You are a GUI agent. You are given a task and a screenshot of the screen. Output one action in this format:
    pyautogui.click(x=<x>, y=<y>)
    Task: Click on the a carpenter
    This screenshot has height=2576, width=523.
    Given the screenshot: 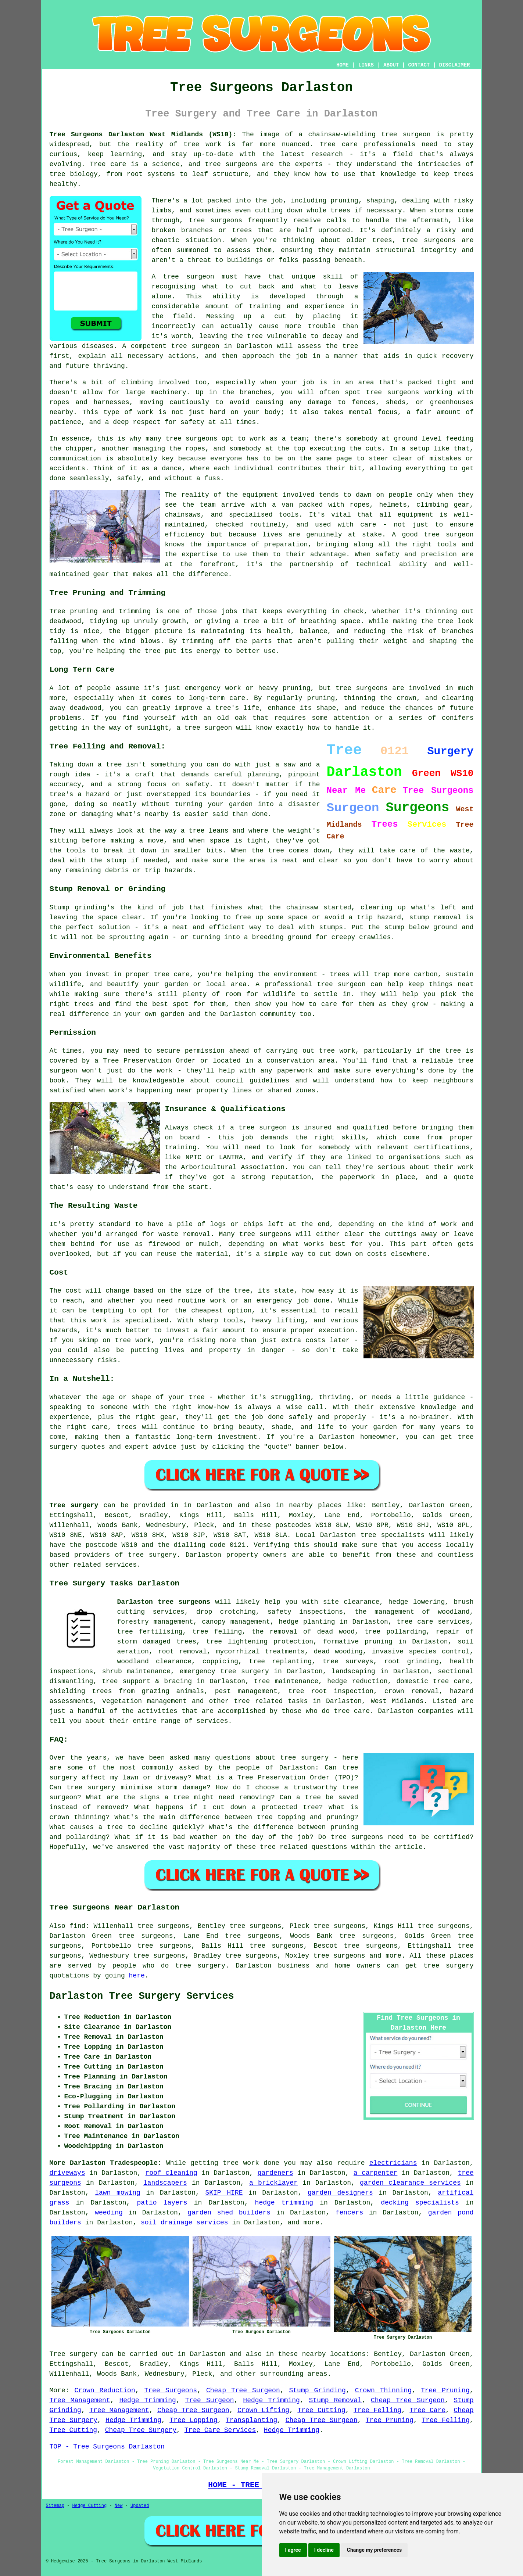 What is the action you would take?
    pyautogui.click(x=375, y=2173)
    